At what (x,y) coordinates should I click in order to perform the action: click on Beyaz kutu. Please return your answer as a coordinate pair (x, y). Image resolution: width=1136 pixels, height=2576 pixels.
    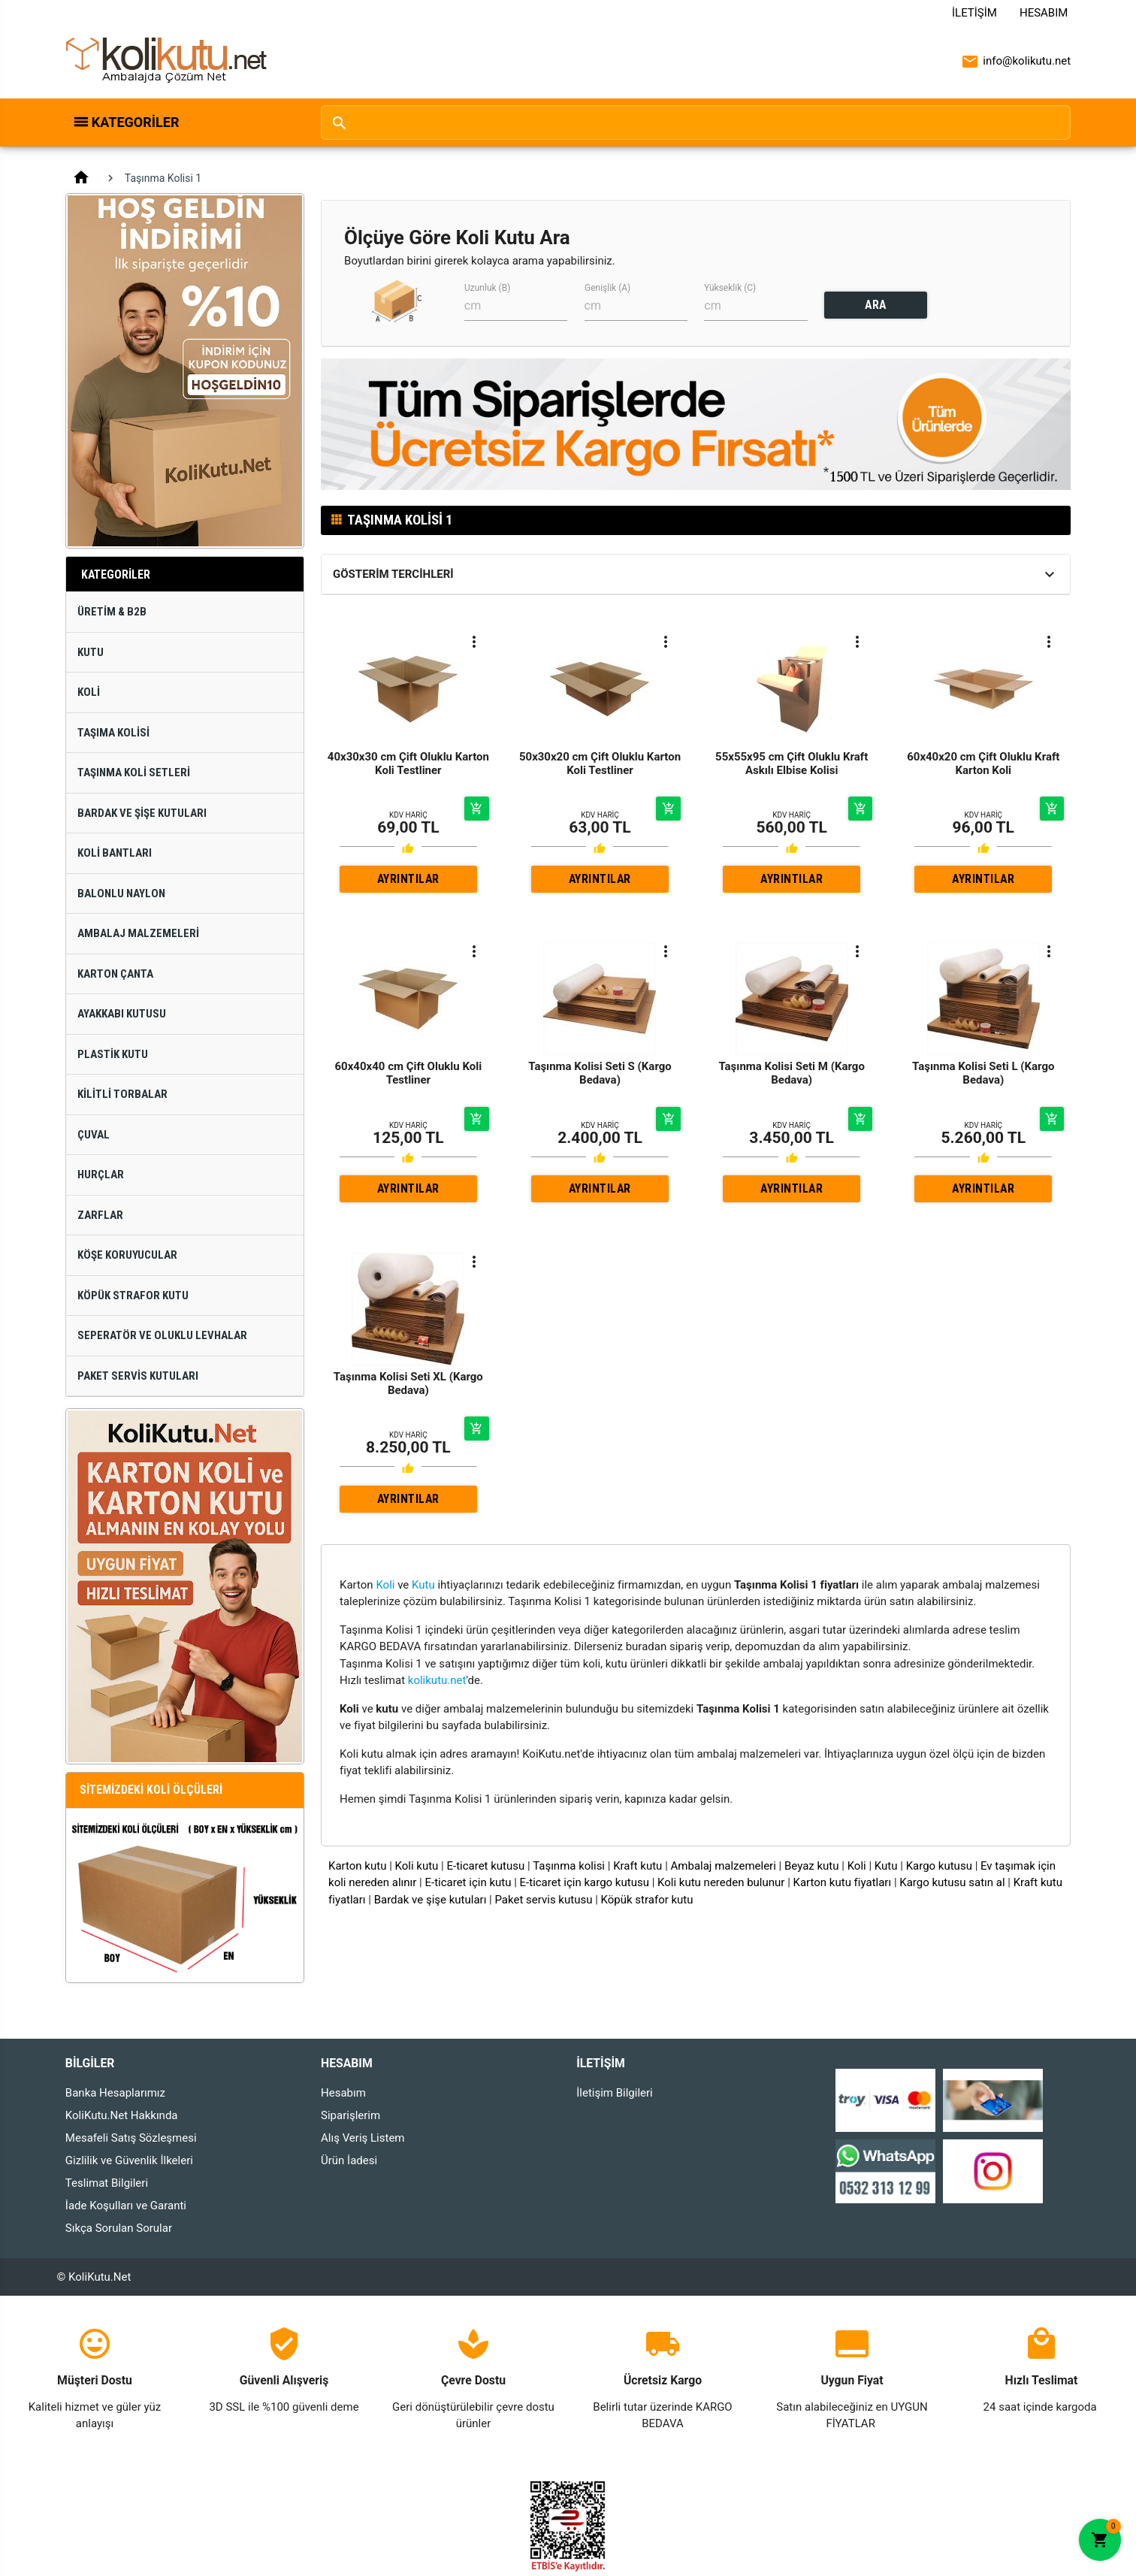
    Looking at the image, I should click on (811, 1866).